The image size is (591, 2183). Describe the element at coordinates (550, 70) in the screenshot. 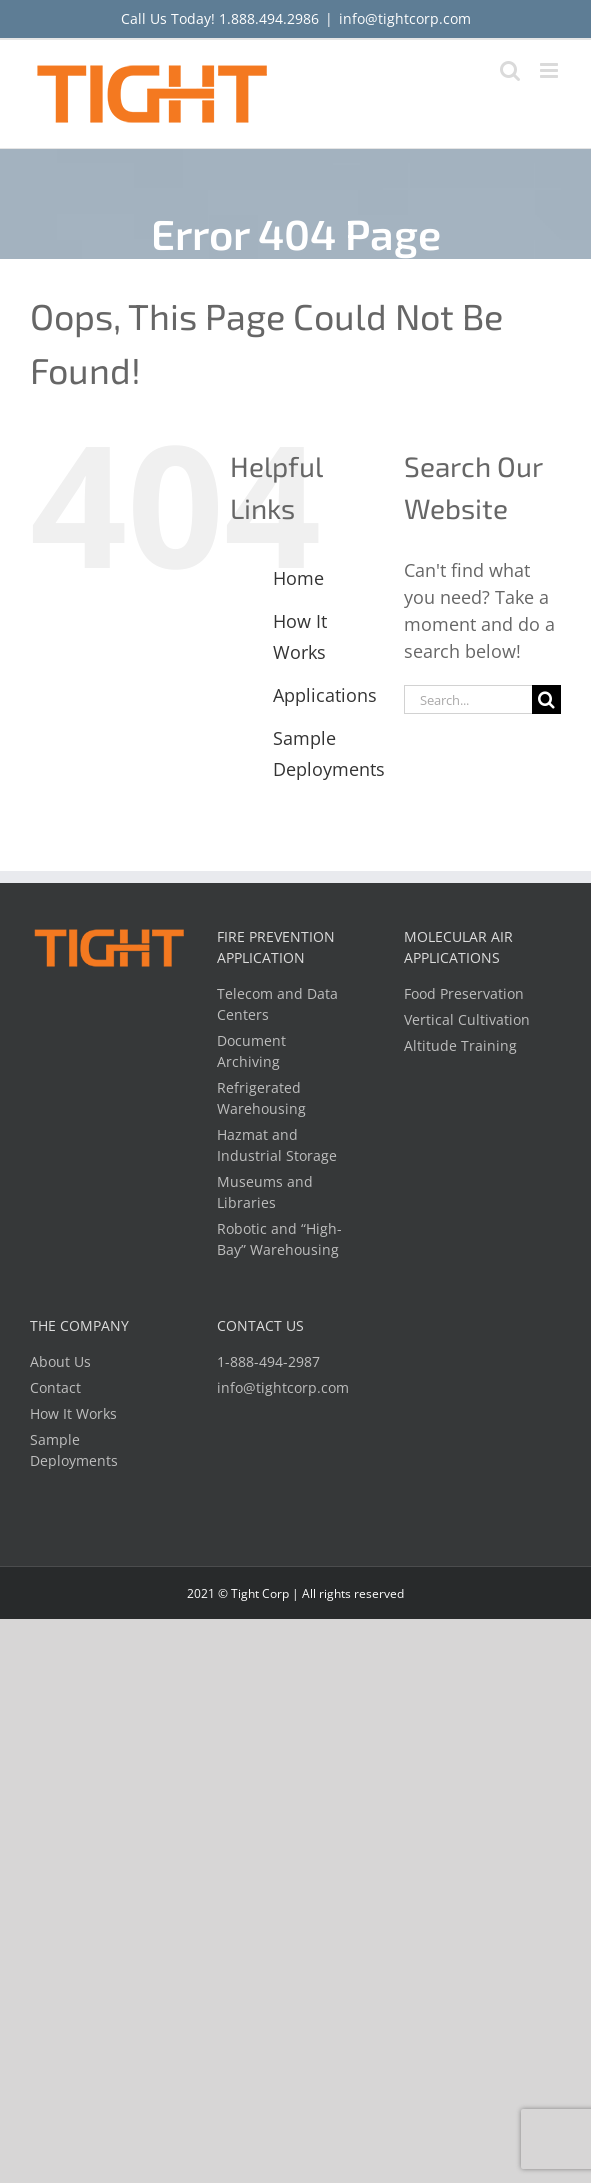

I see `[Toggle mobile menu]` at that location.